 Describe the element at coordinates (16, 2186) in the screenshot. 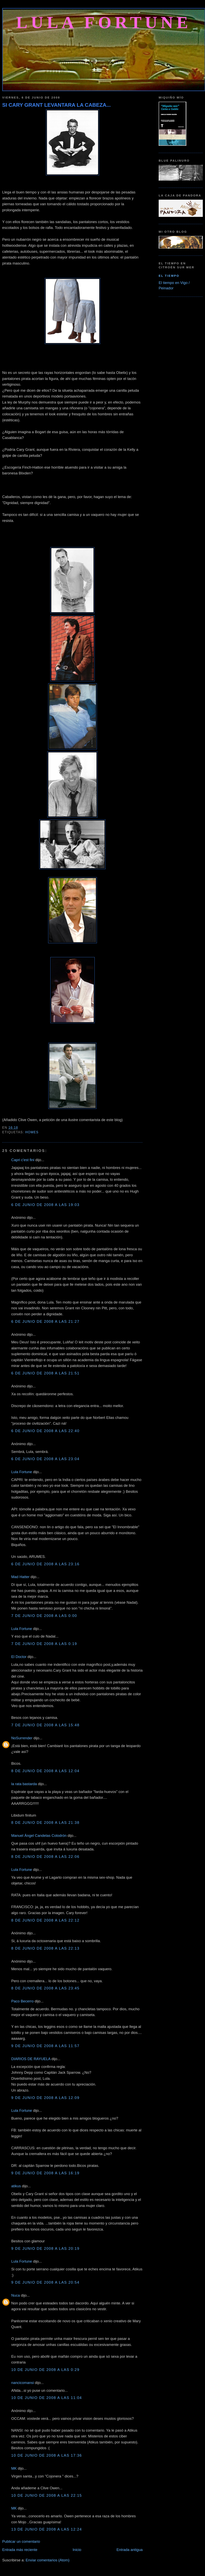

I see `atikus` at that location.